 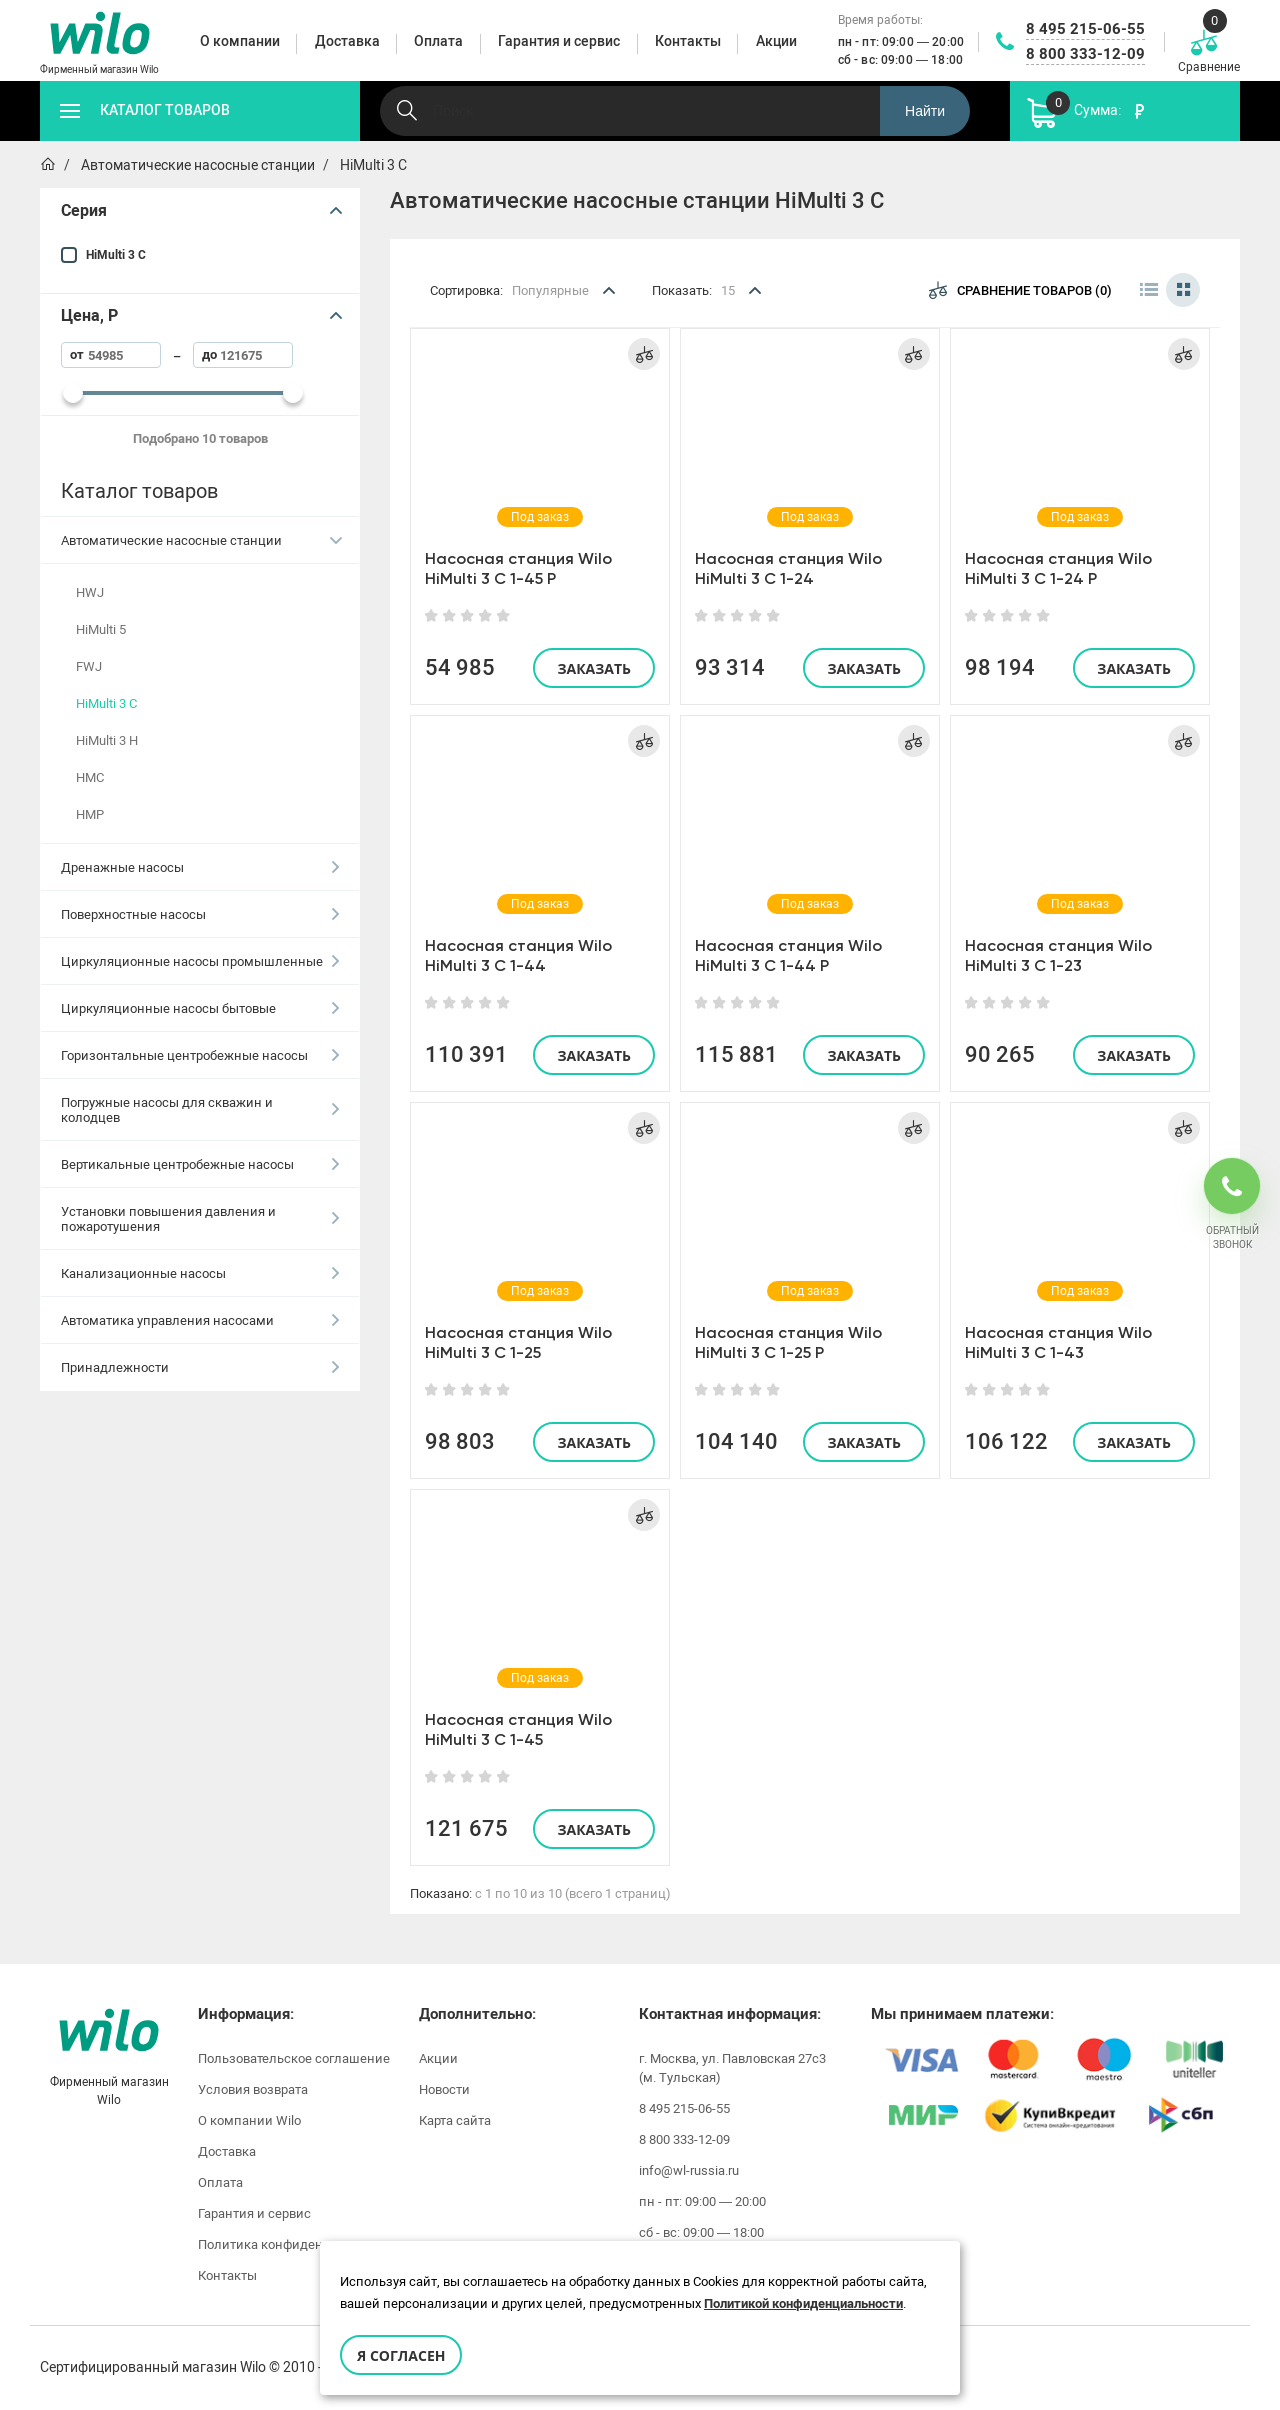 I want to click on HWJ, so click(x=90, y=592).